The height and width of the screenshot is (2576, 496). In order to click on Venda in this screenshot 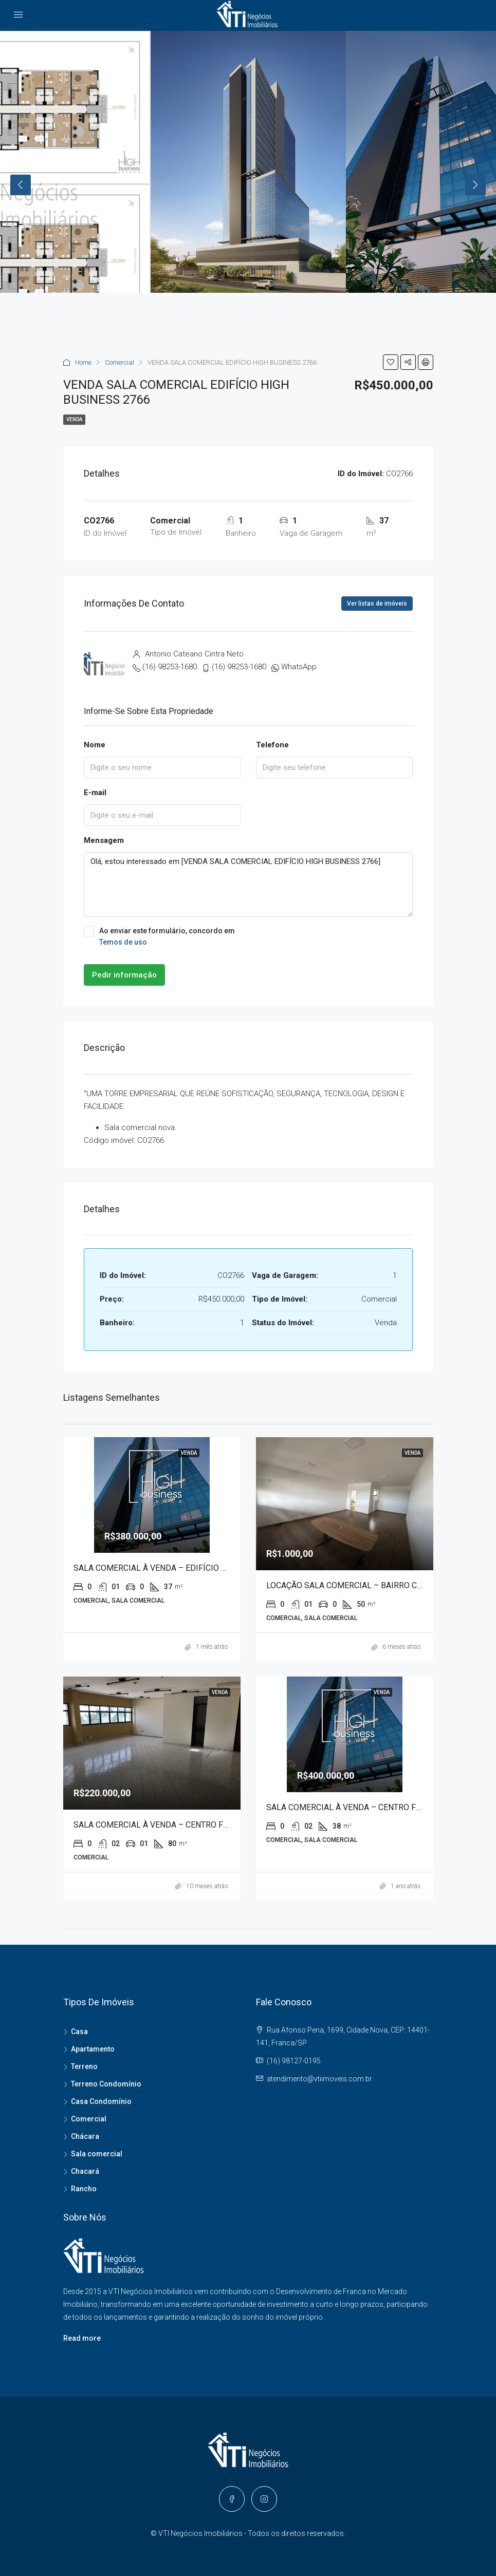, I will do `click(74, 419)`.